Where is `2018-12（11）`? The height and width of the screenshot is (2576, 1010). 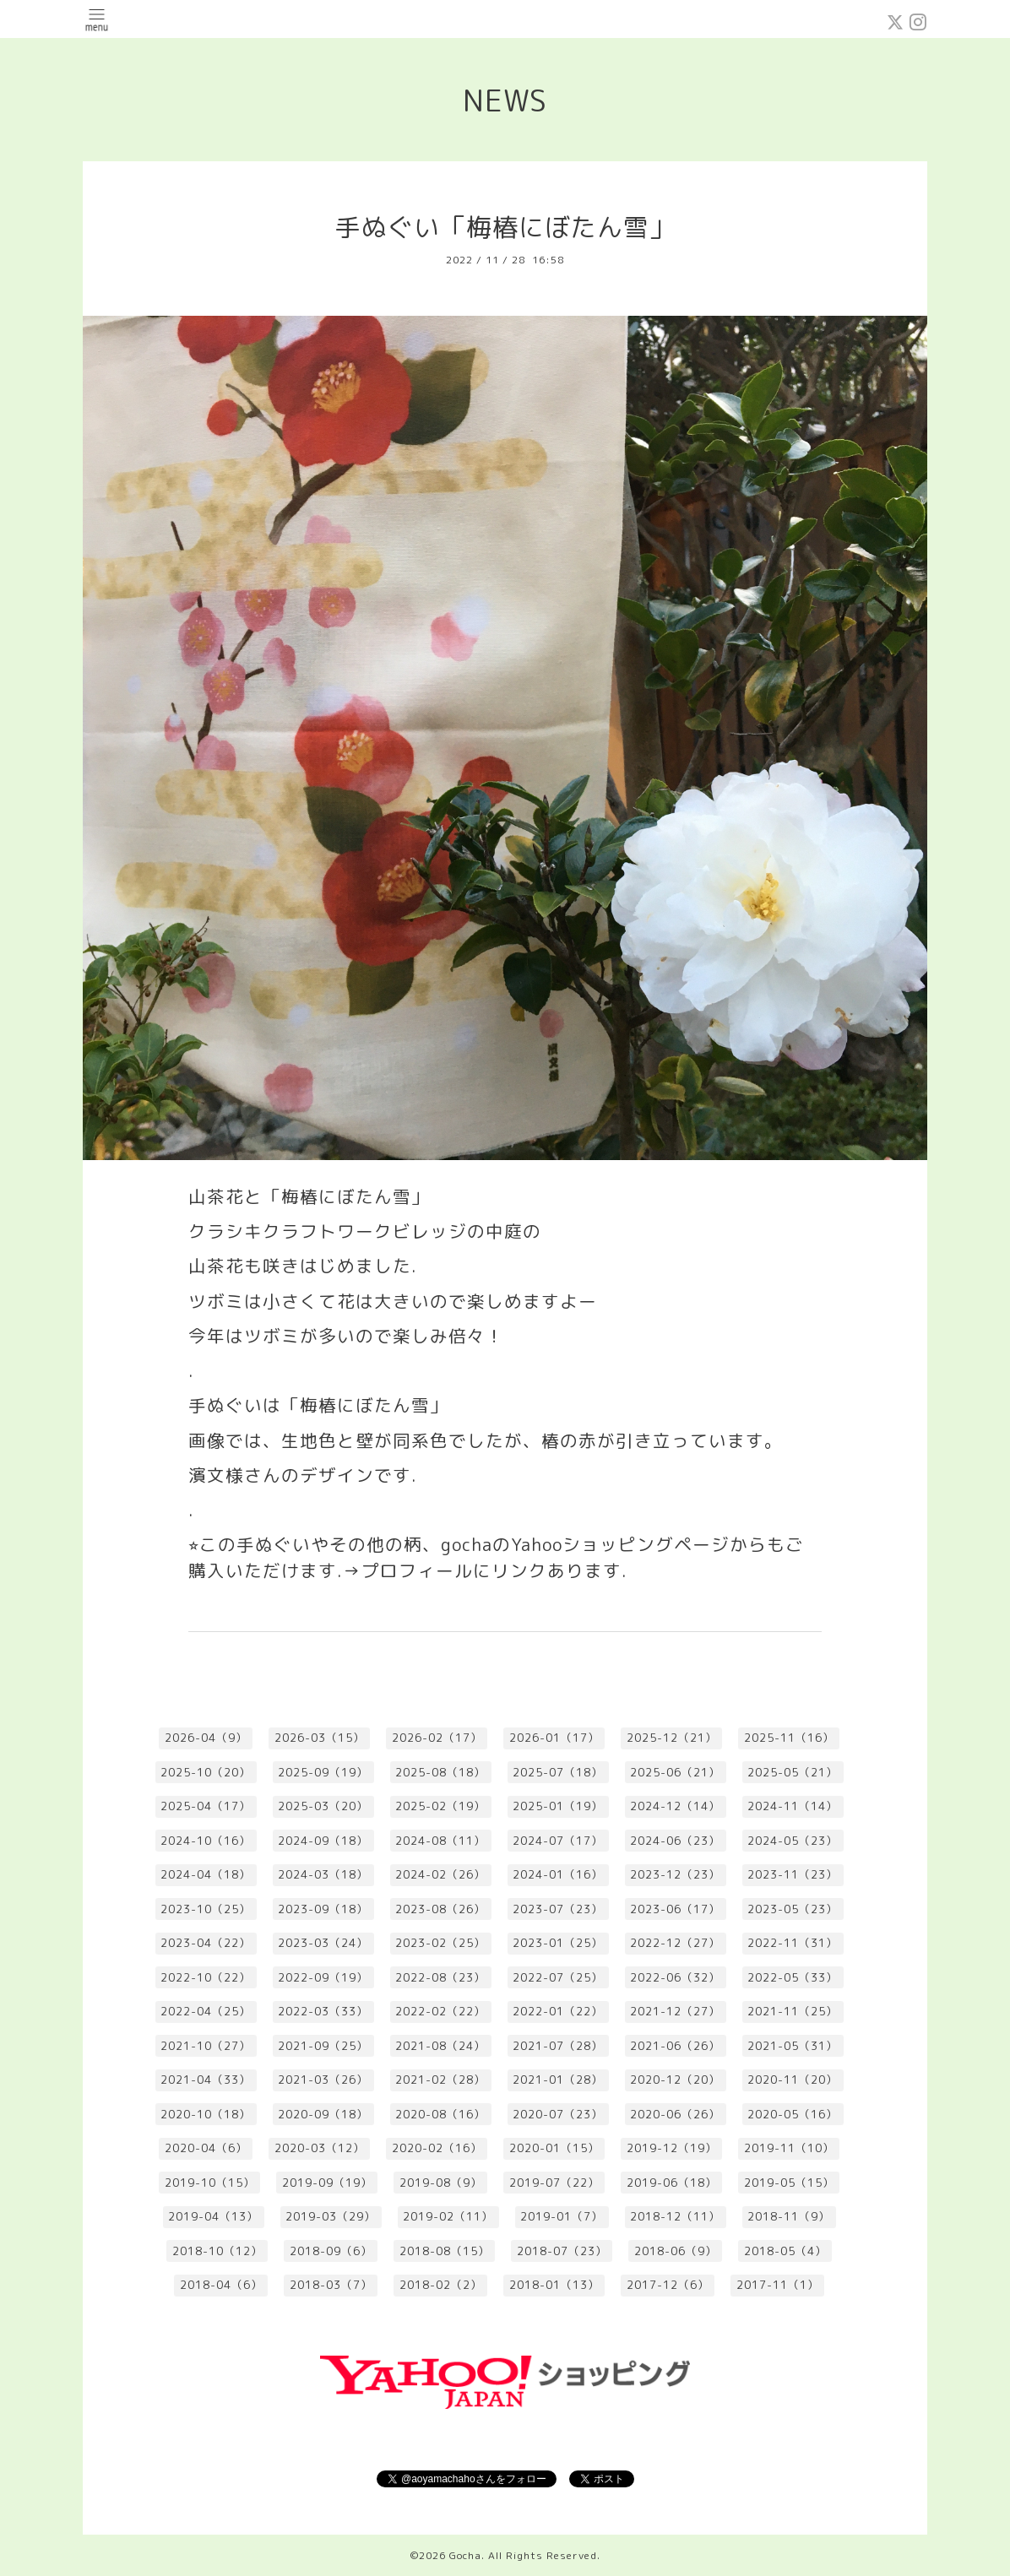
2018-12（11） is located at coordinates (675, 2216).